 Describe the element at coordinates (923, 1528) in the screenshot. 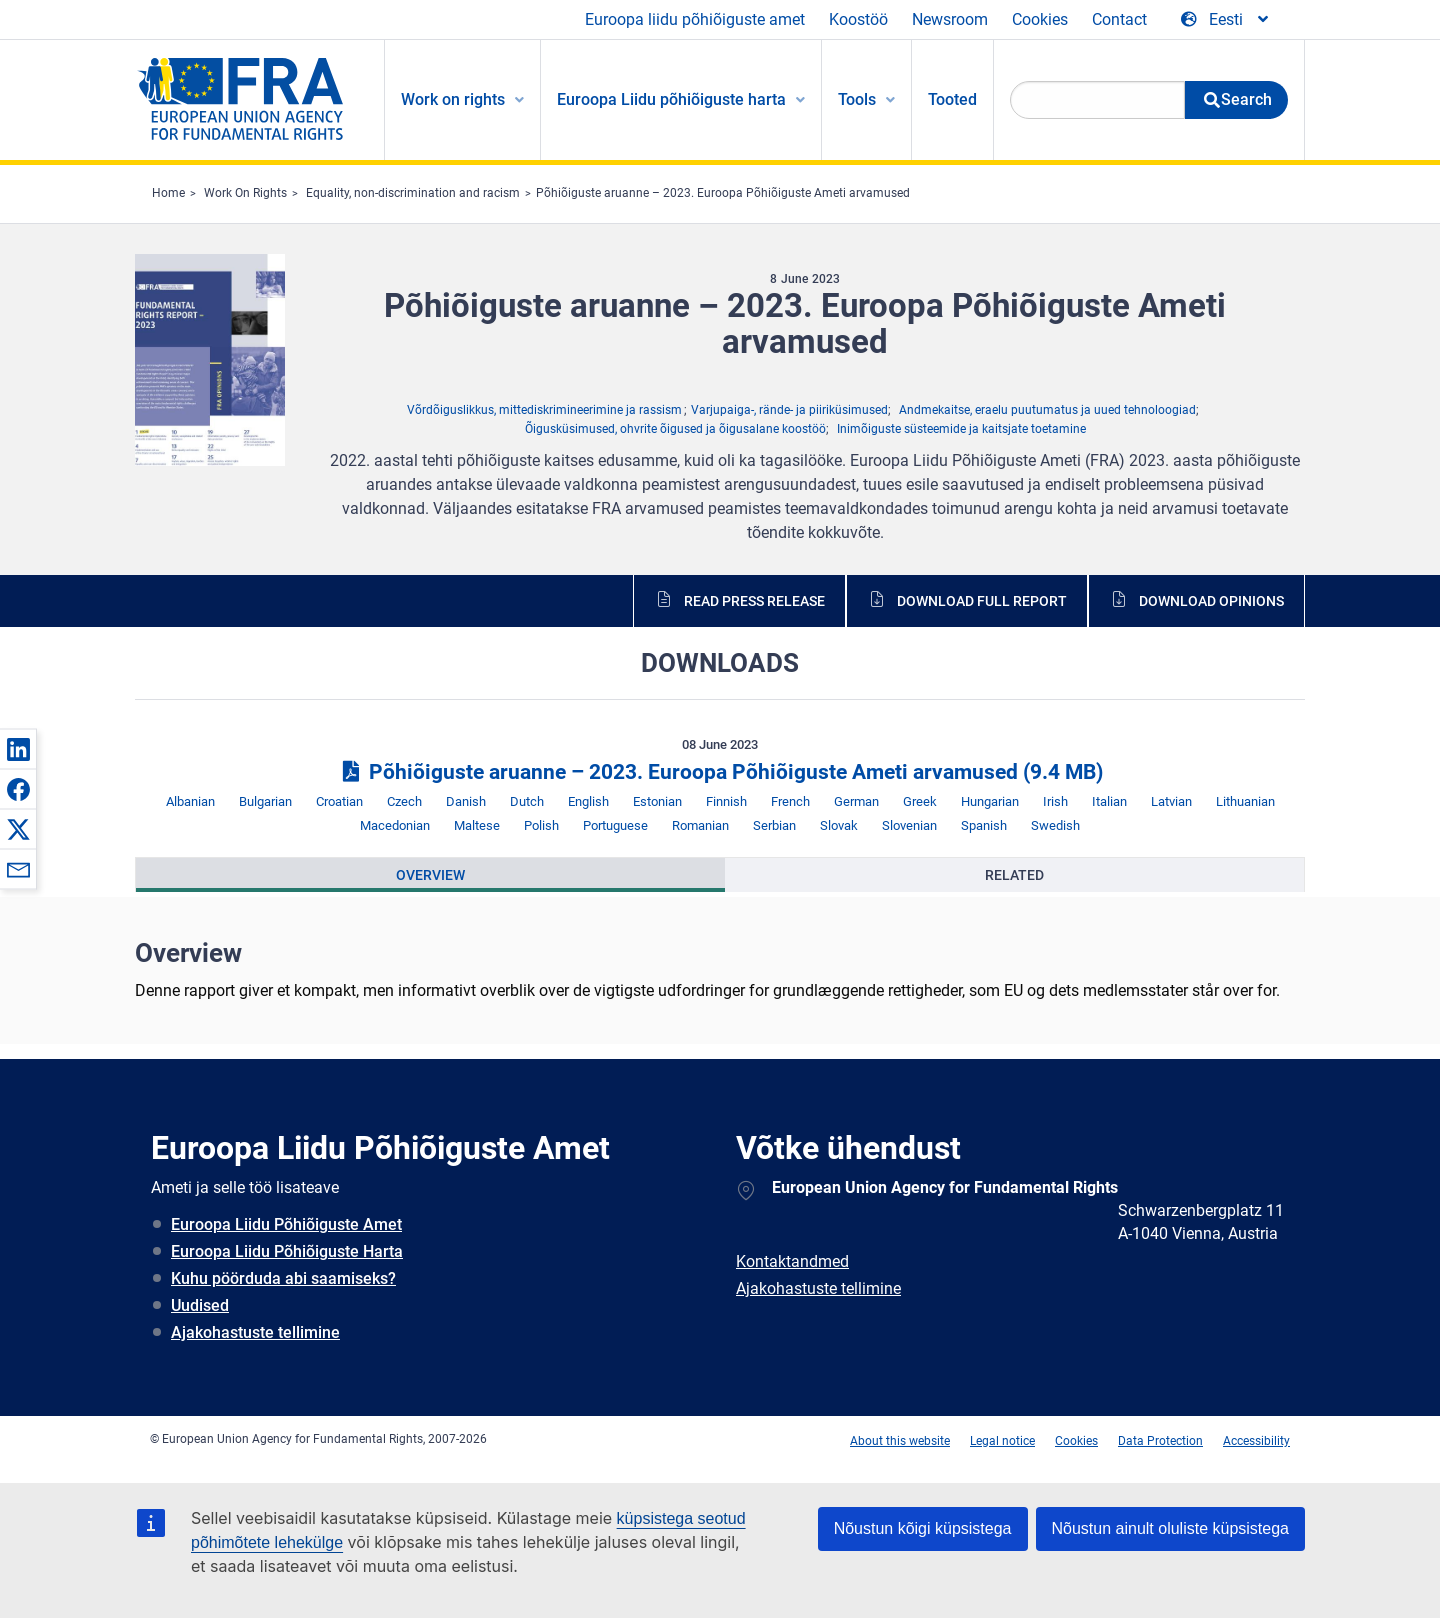

I see `Nõustun kõigi küpsistega` at that location.